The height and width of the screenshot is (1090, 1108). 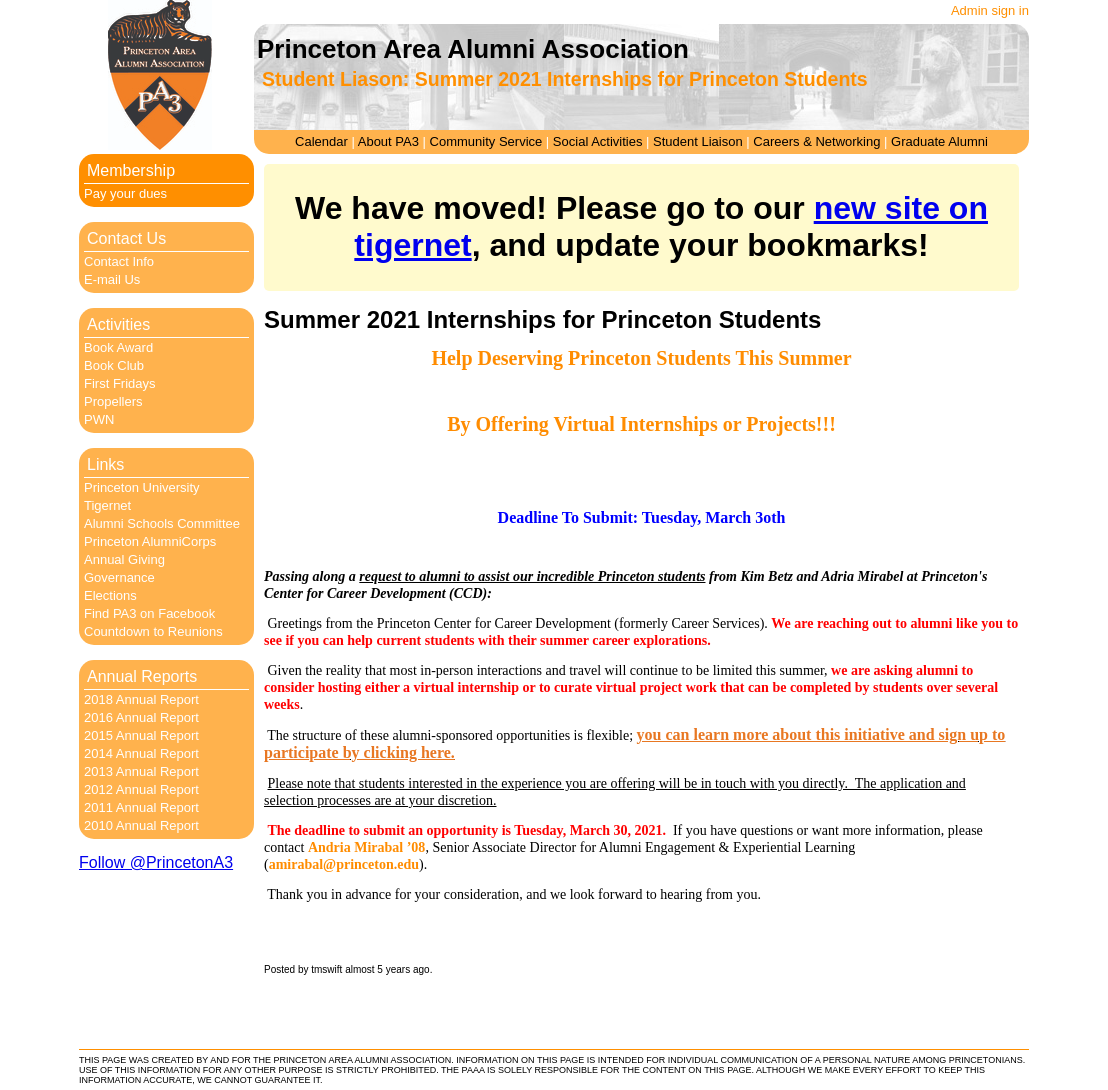 What do you see at coordinates (120, 383) in the screenshot?
I see `First Fridays` at bounding box center [120, 383].